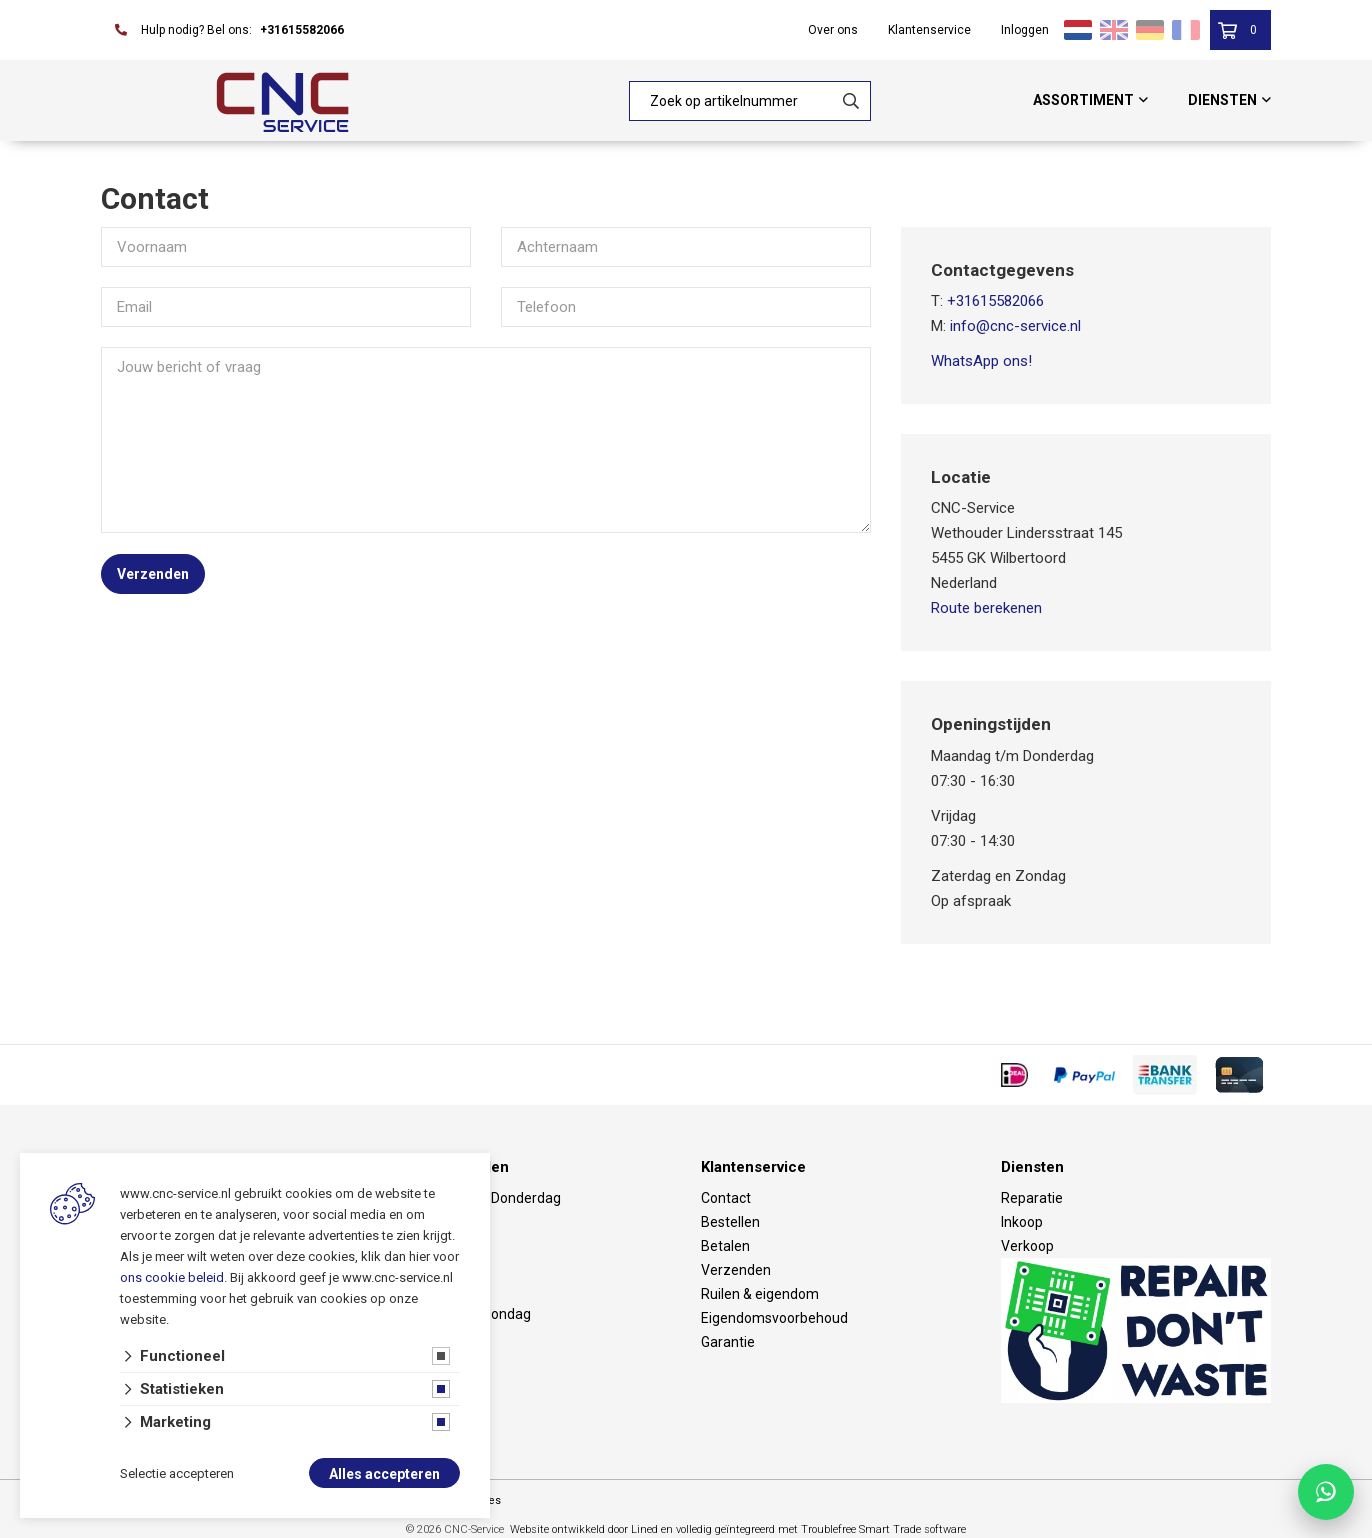 This screenshot has width=1372, height=1538. I want to click on Ruilen & eigendom, so click(760, 1294).